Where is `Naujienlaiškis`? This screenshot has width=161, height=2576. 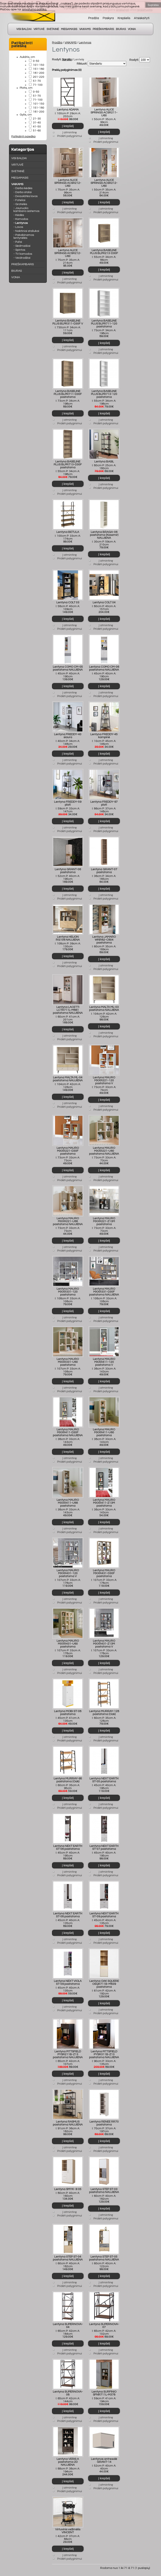 Naujienlaiškis is located at coordinates (118, 2537).